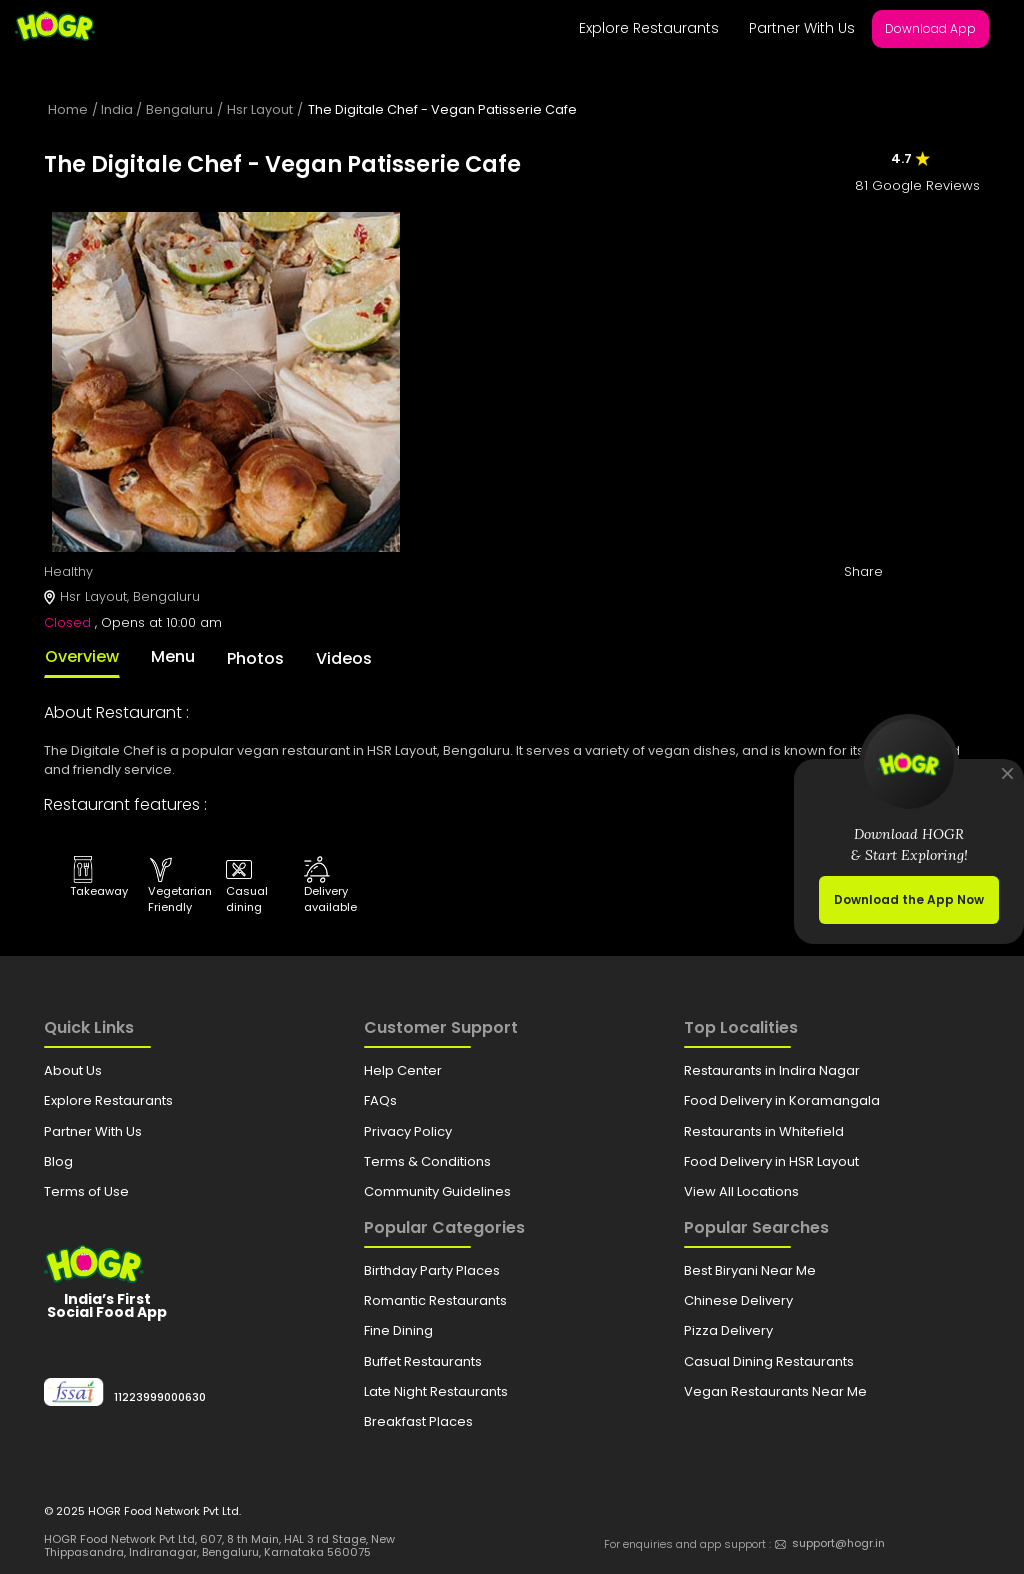 The width and height of the screenshot is (1024, 1574). I want to click on Blog, so click(58, 1161).